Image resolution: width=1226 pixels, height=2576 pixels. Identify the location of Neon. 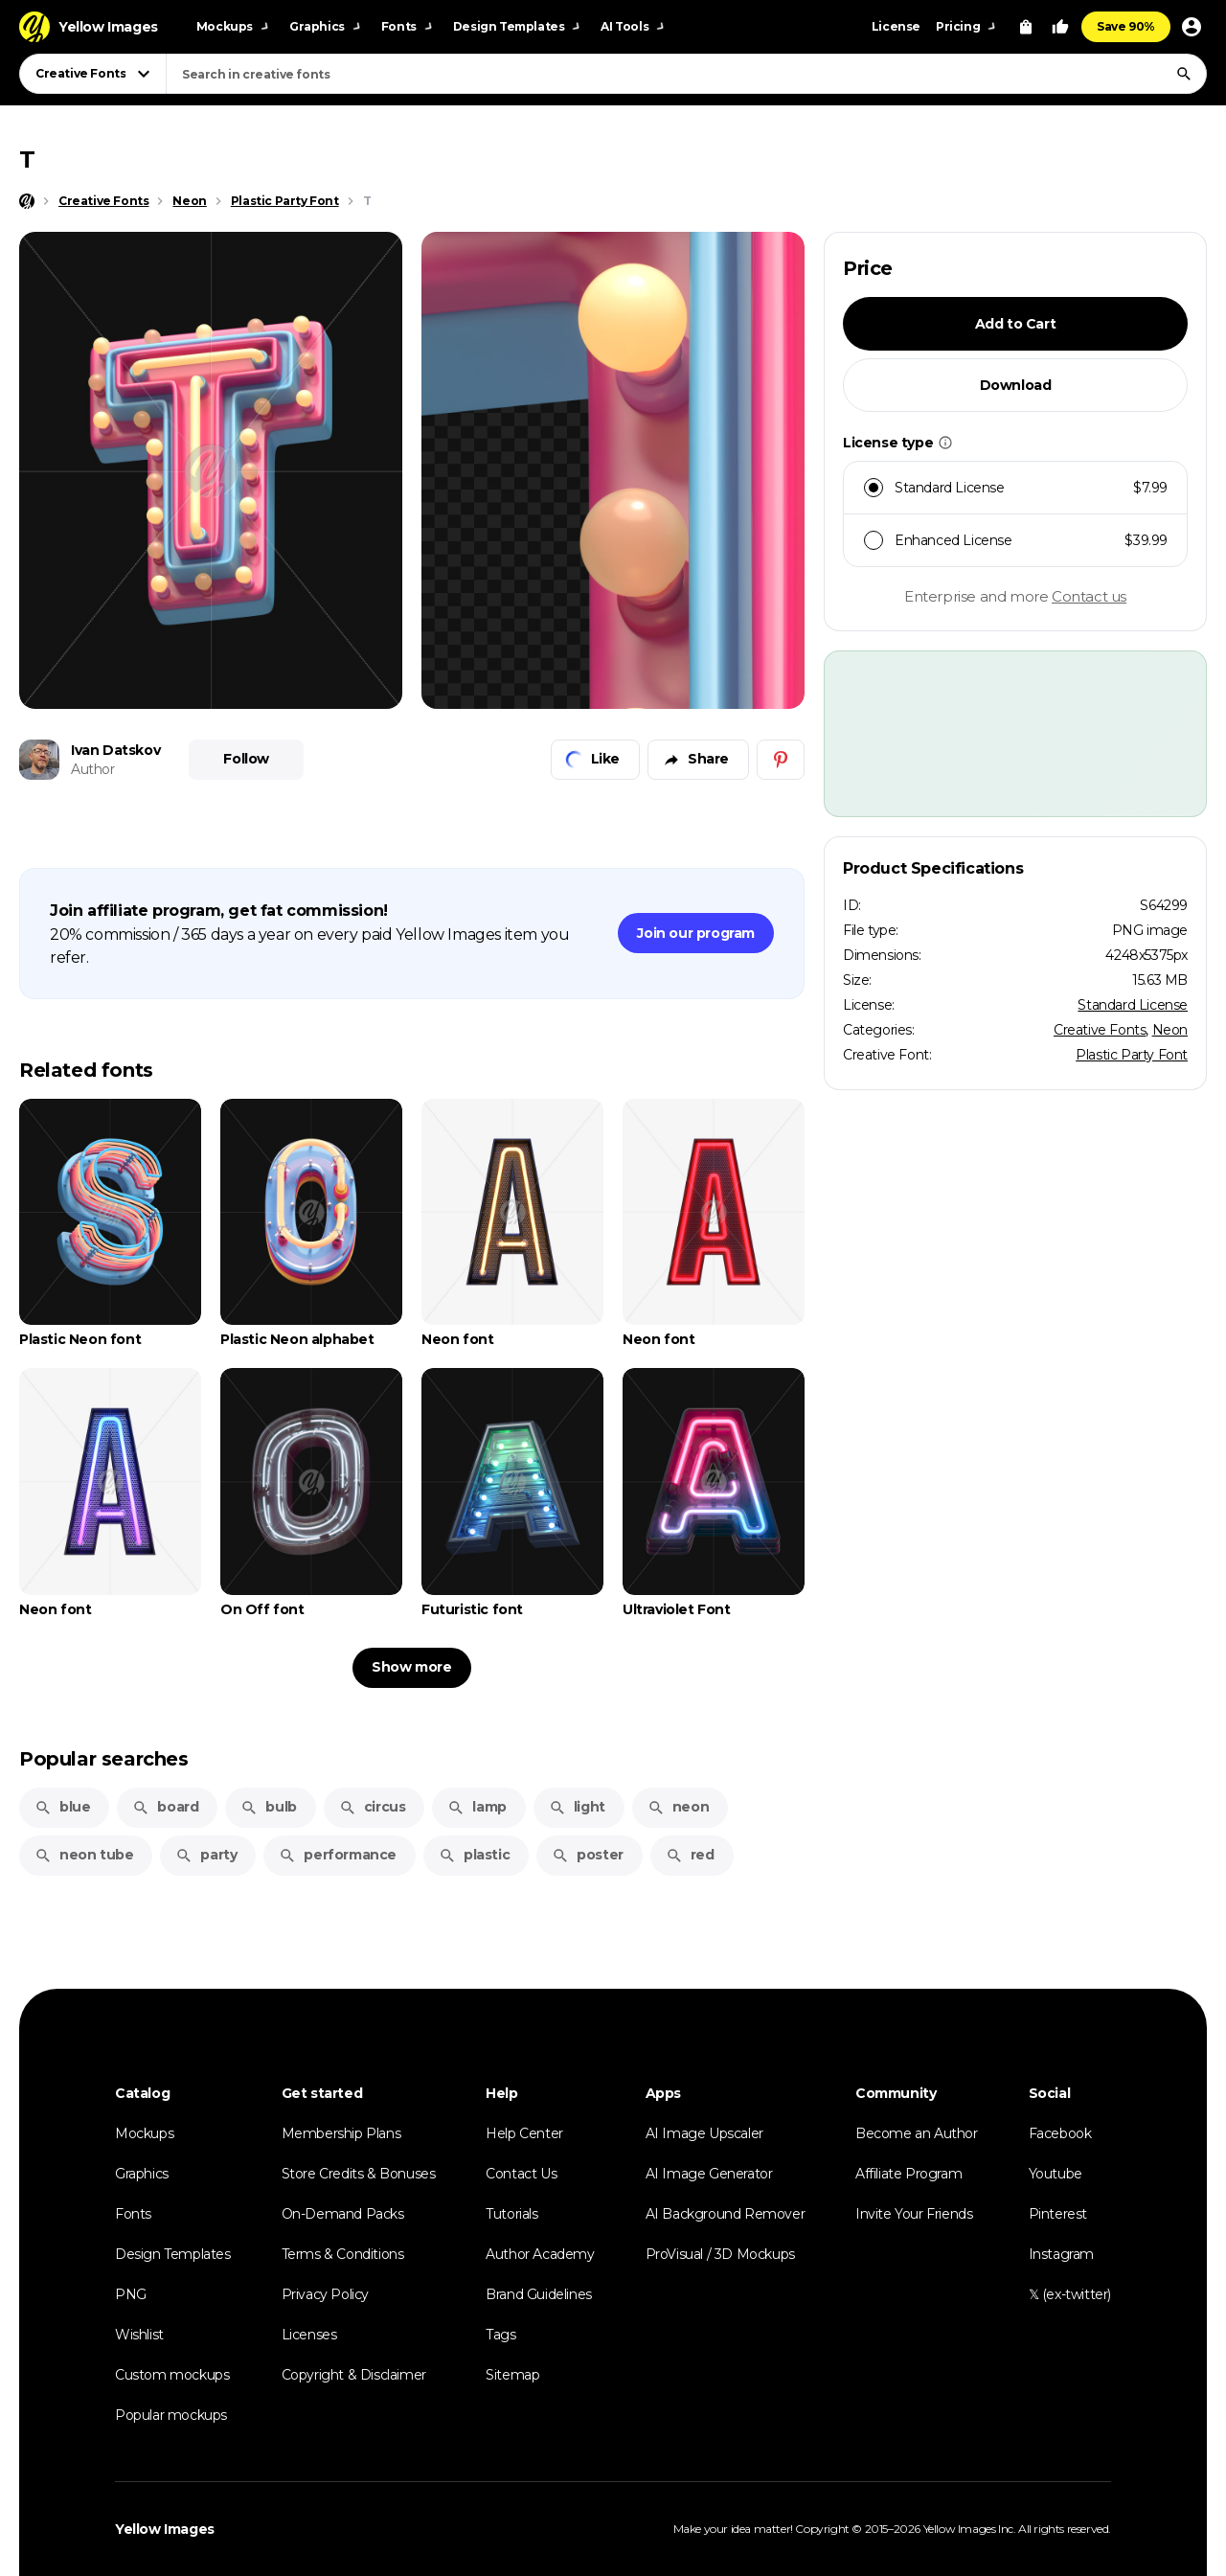
(1170, 1029).